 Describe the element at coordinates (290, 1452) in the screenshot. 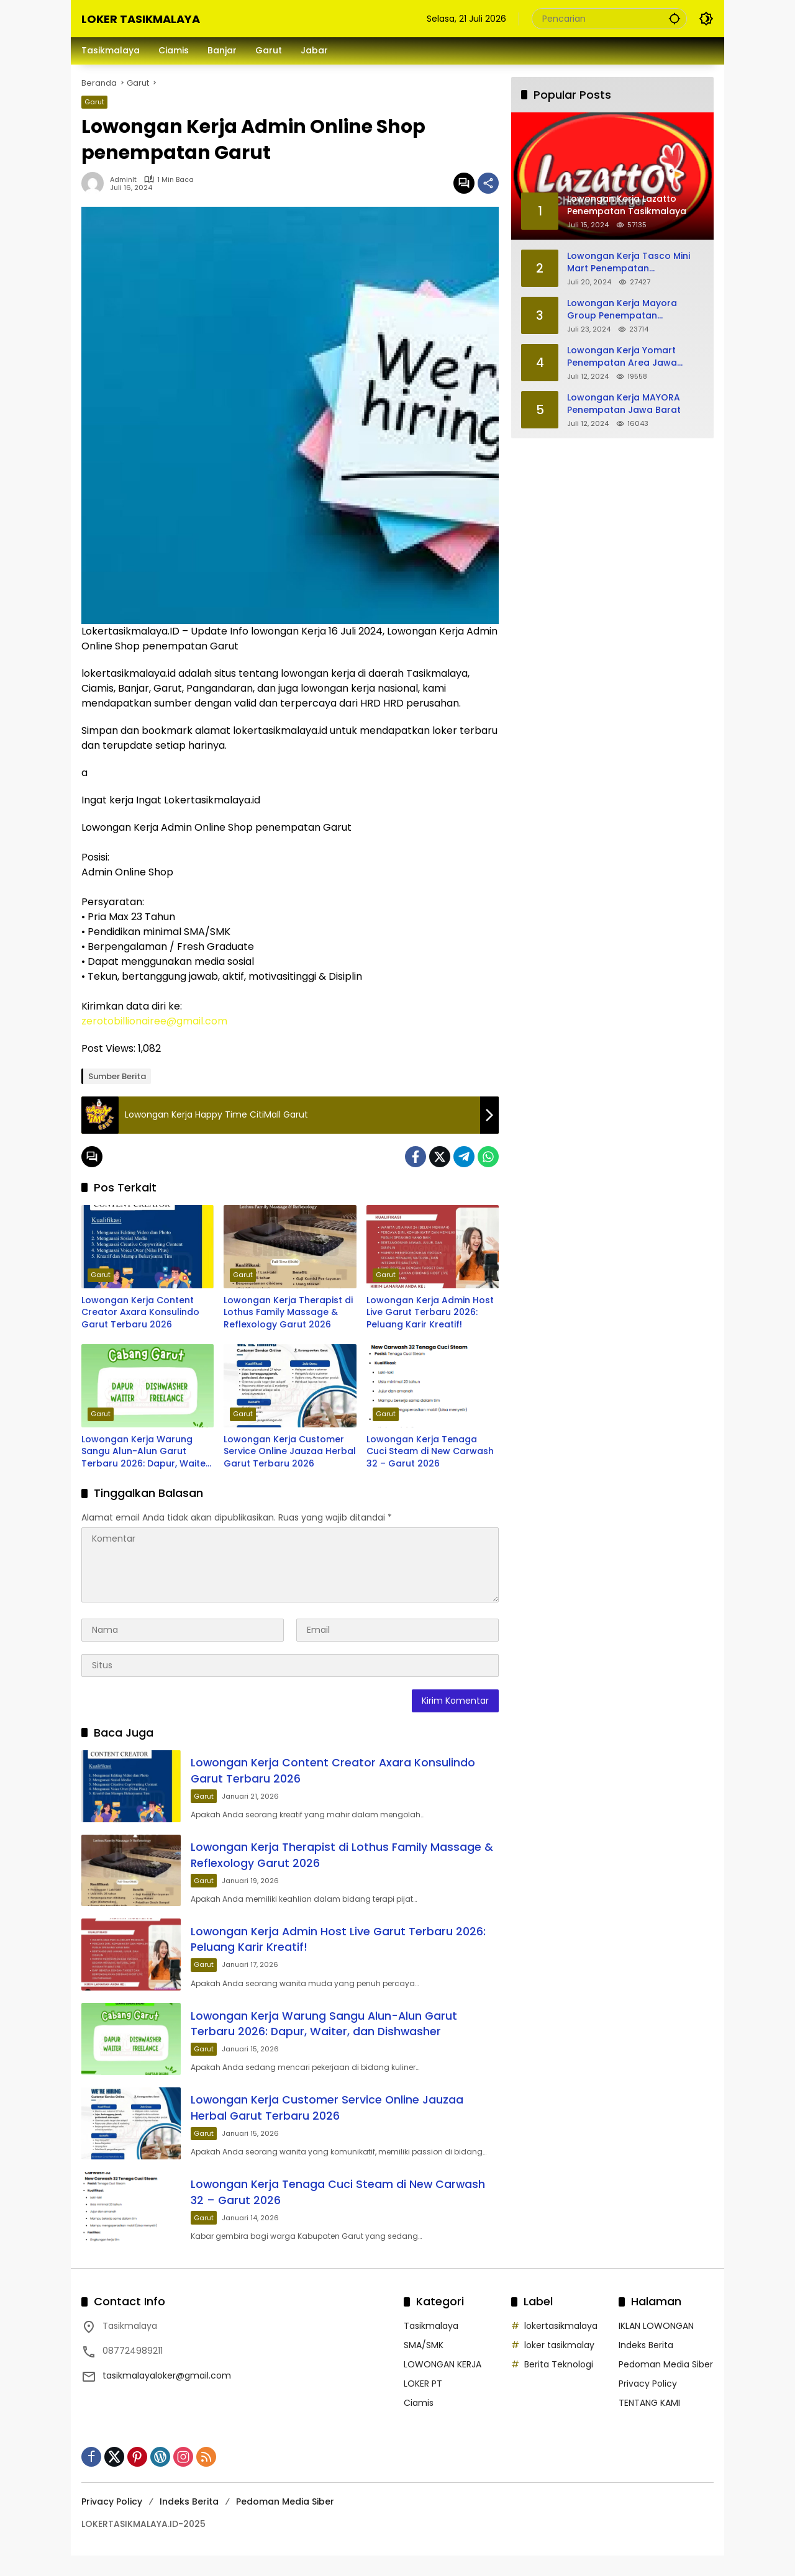

I see `Lowongan Kerja Customer Service Online Jauzaa Herbal Garut Terbaru 2026` at that location.